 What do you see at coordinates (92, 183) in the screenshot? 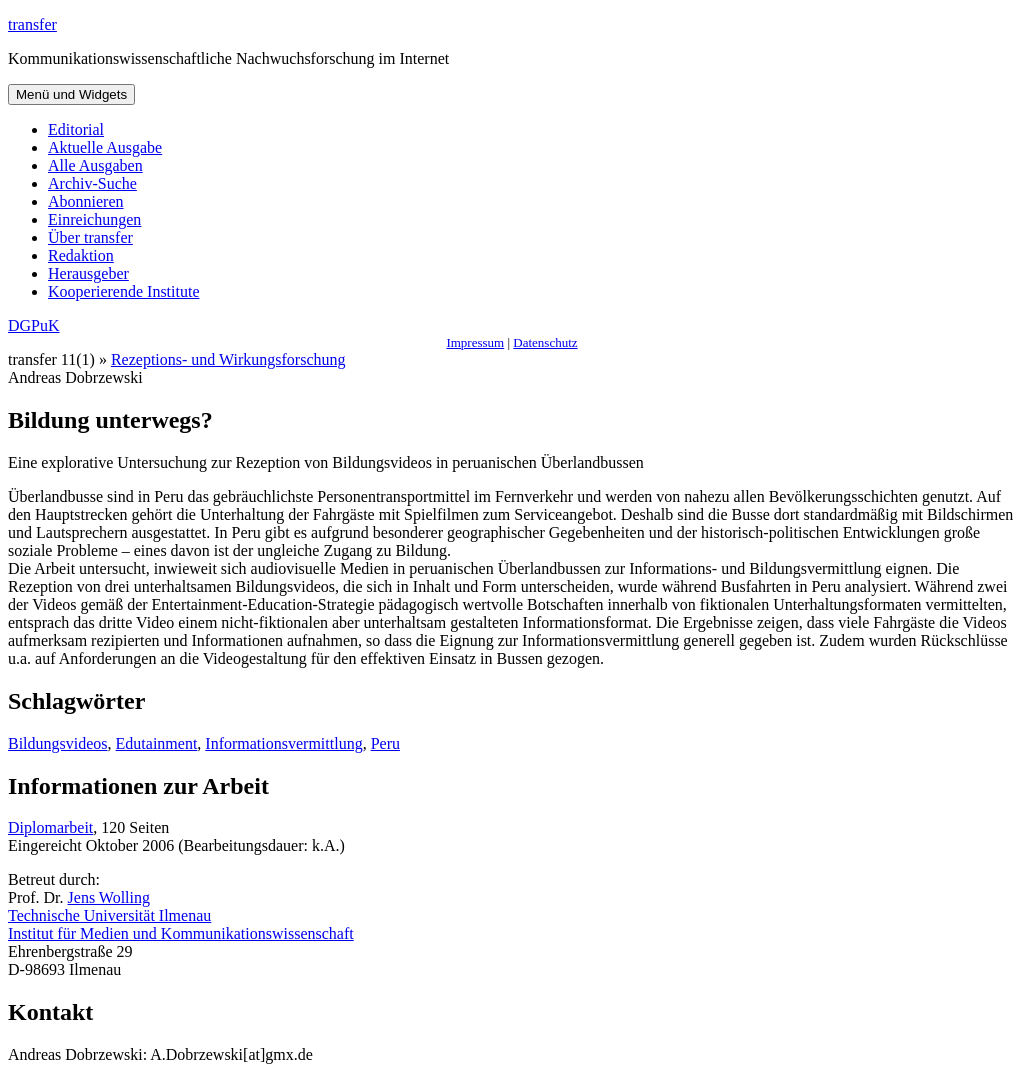
I see `Archiv-Suche` at bounding box center [92, 183].